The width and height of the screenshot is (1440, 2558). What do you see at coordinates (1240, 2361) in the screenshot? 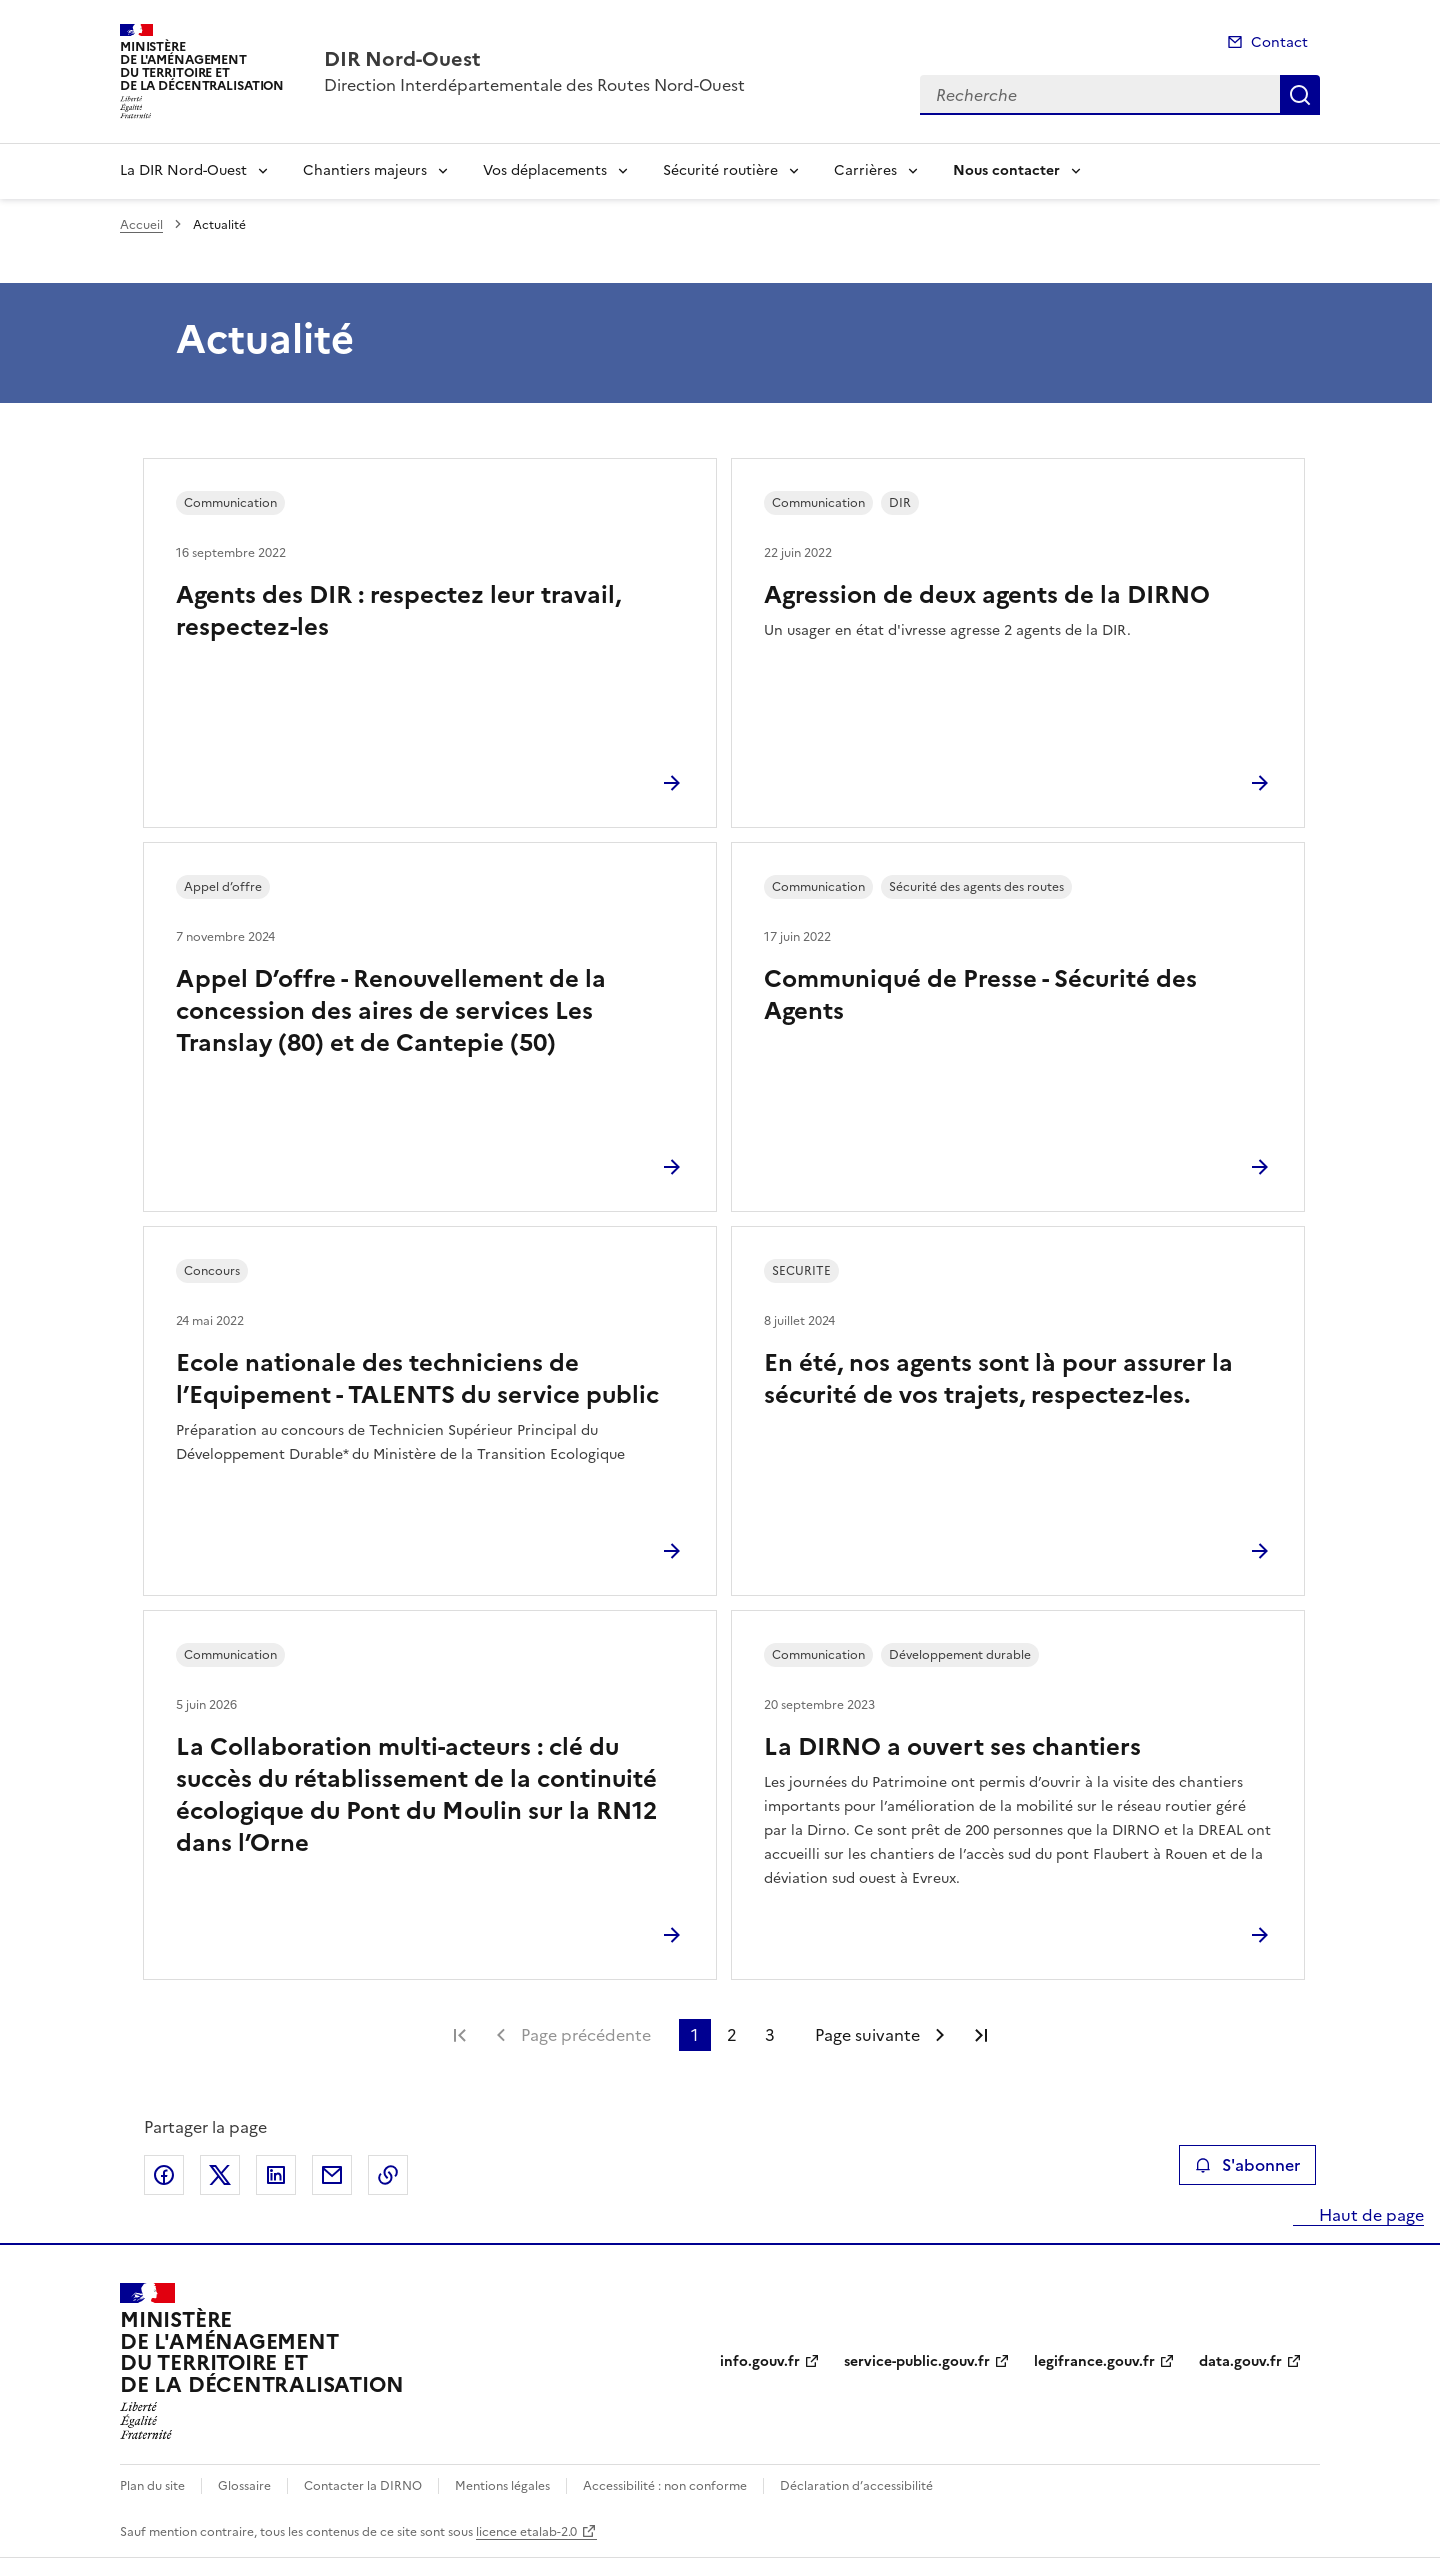
I see `data.gouv.fr` at bounding box center [1240, 2361].